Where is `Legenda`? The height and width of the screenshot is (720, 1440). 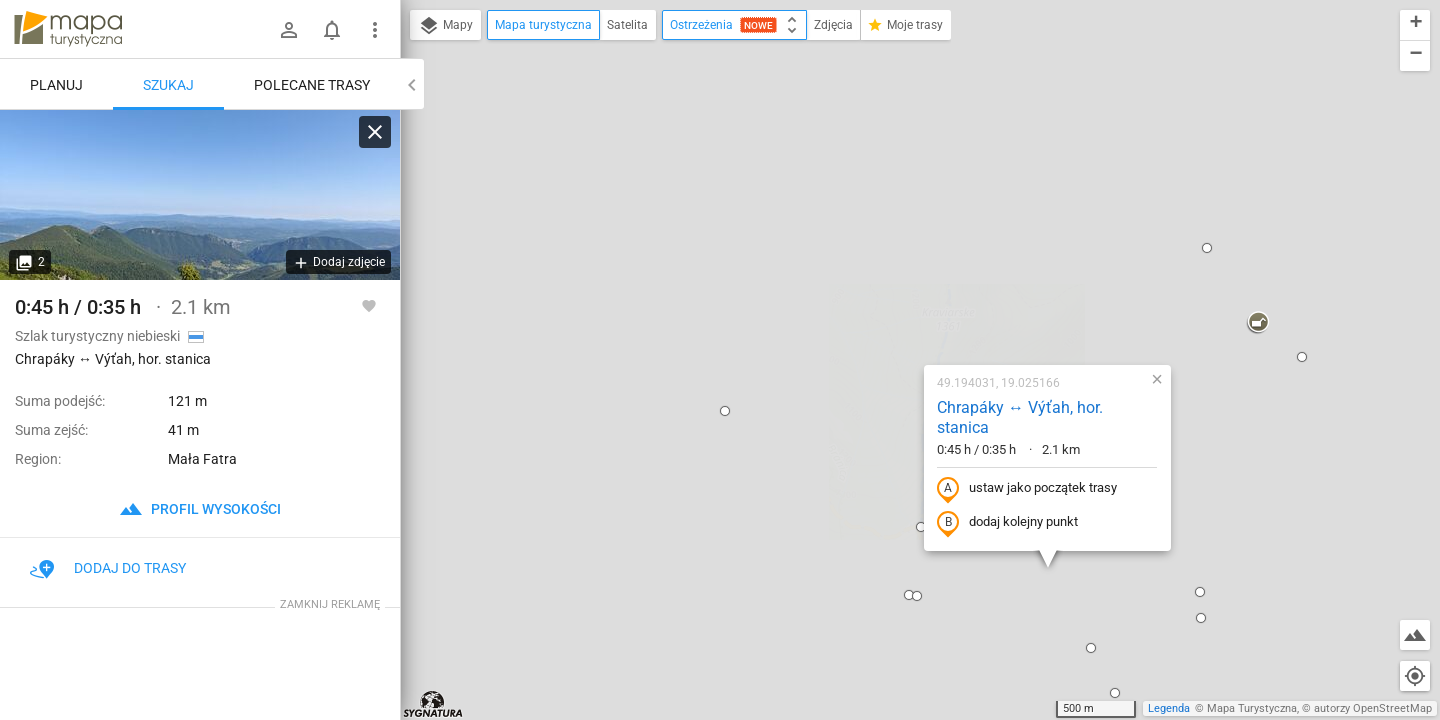 Legenda is located at coordinates (1169, 708).